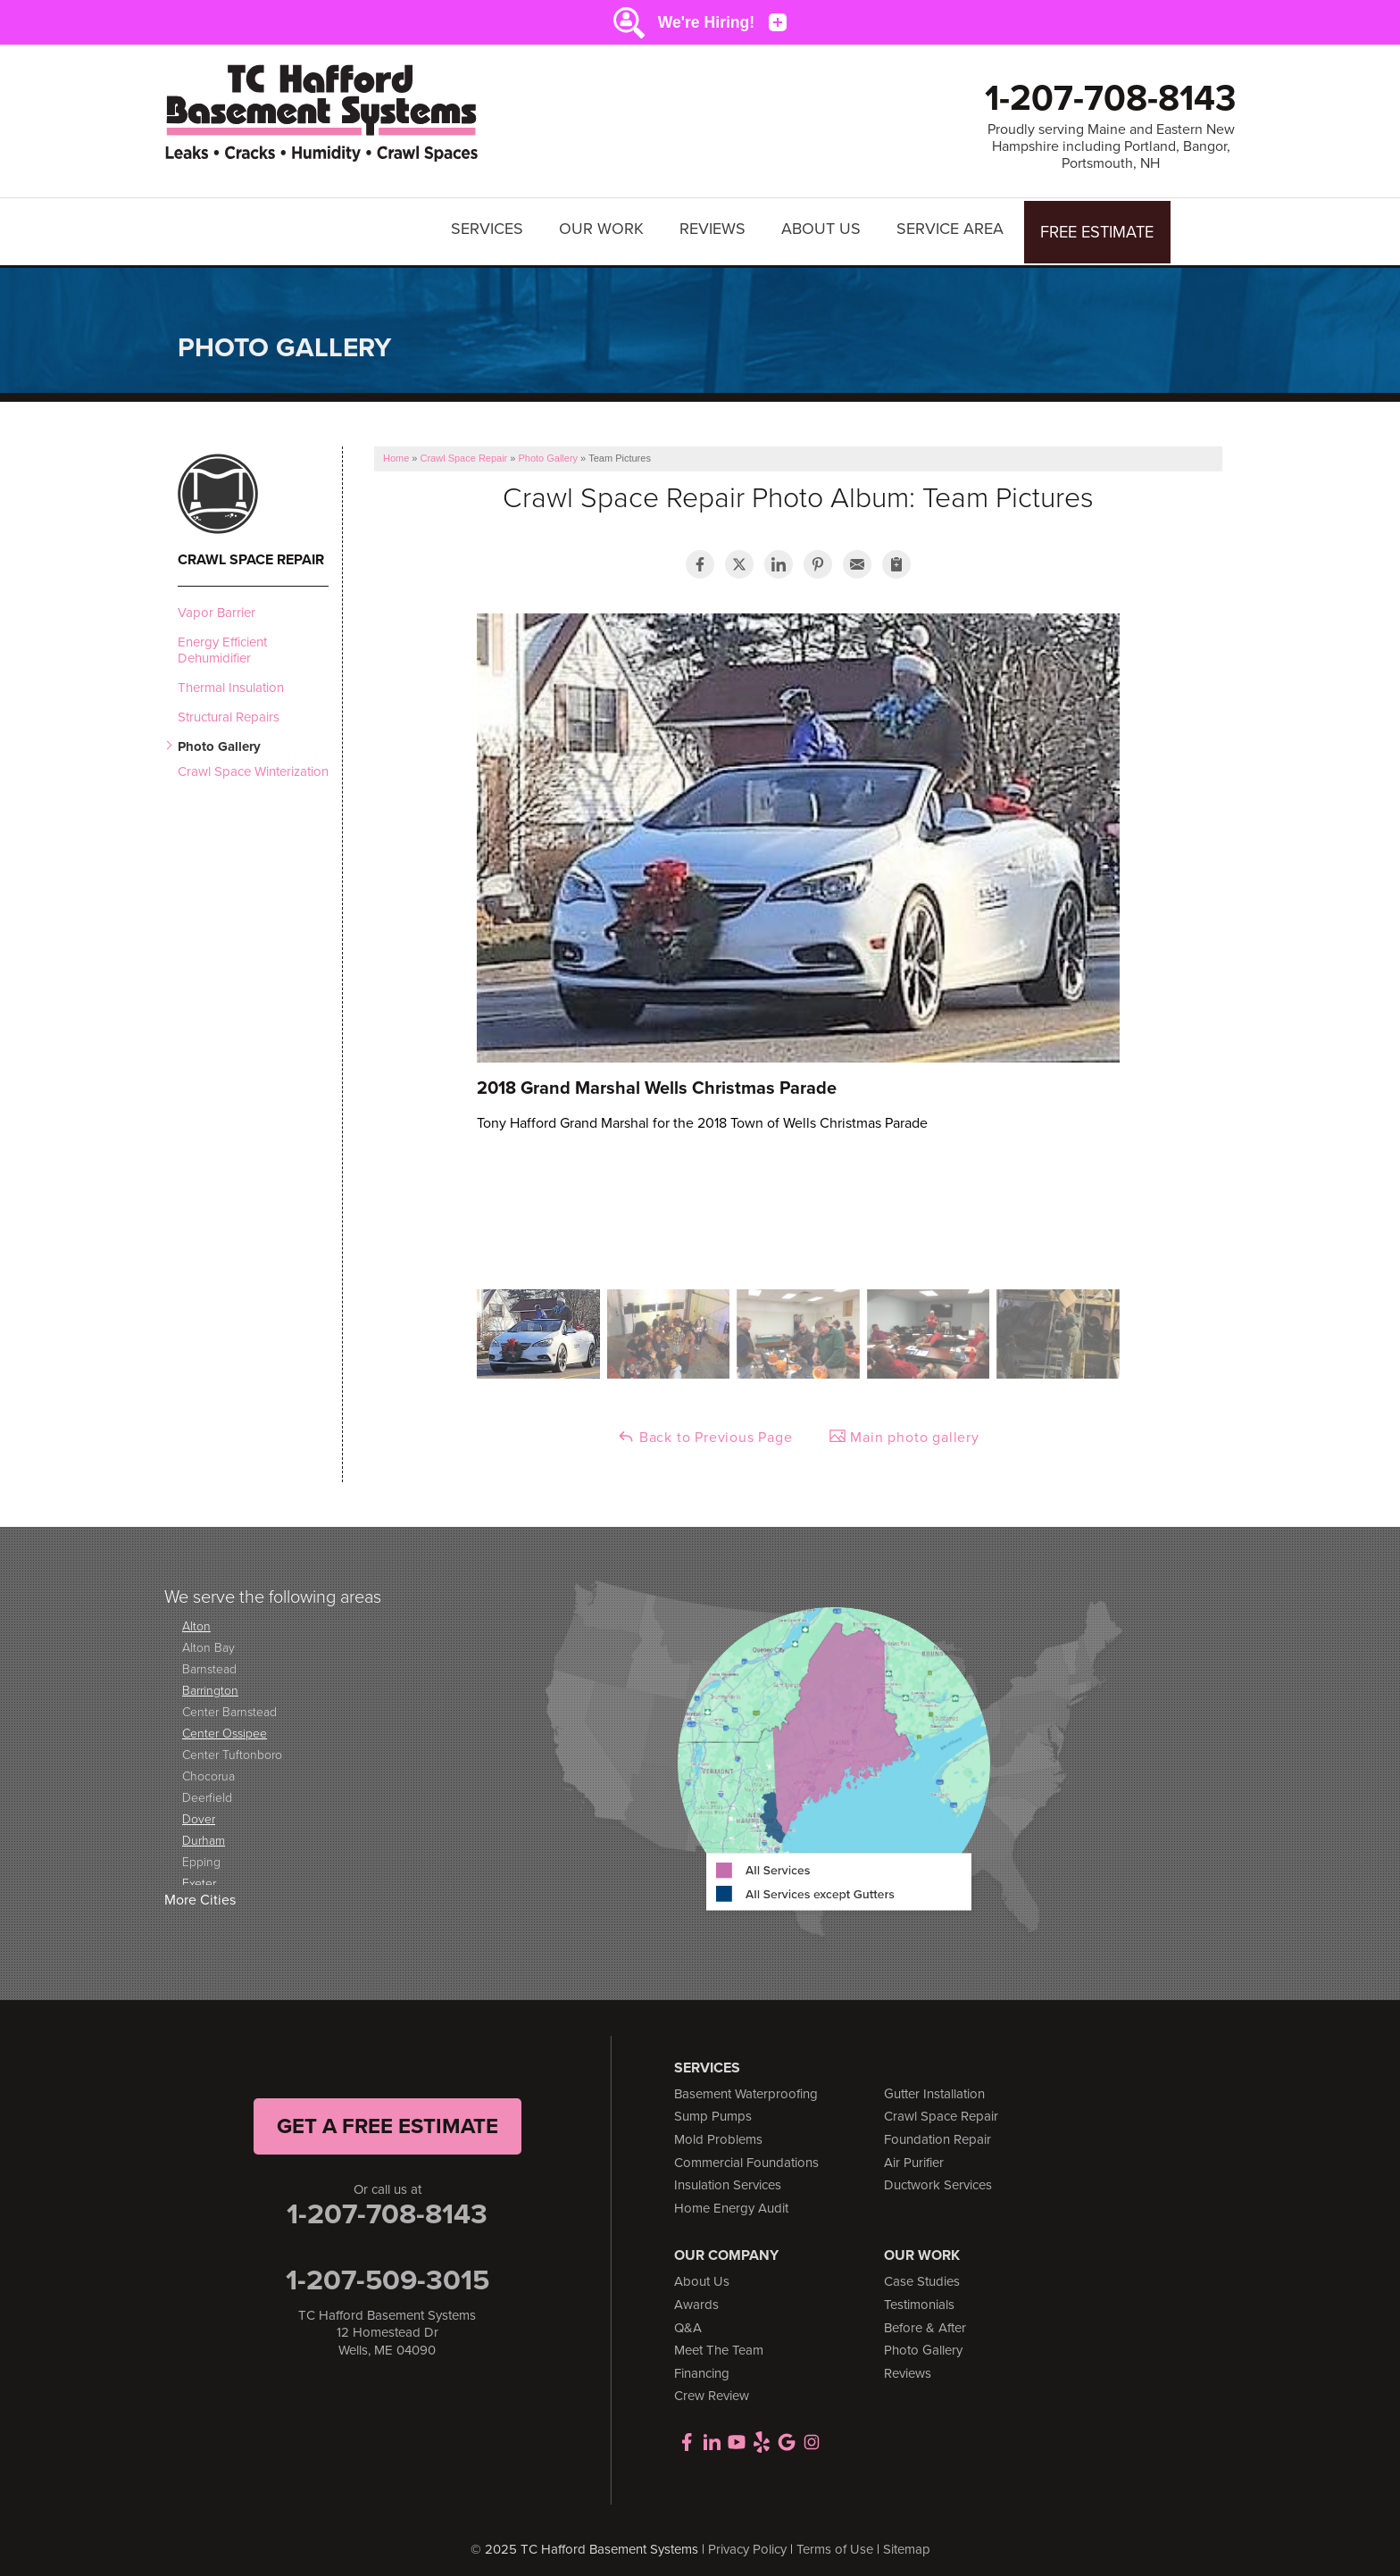 This screenshot has height=2576, width=1400. I want to click on Privacy Policy, so click(747, 2540).